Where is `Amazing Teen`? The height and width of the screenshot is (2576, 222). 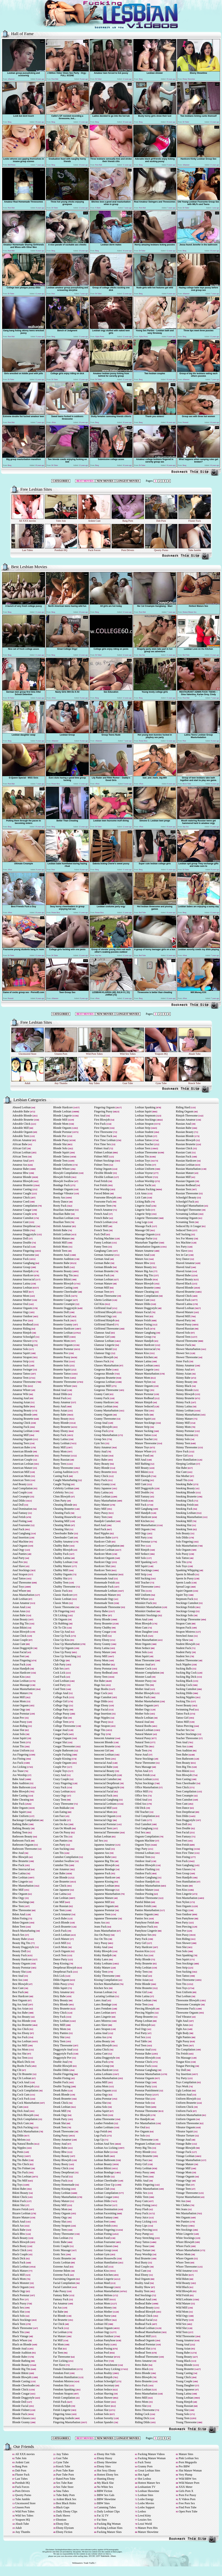
Amazing Teen is located at coordinates (20, 1443).